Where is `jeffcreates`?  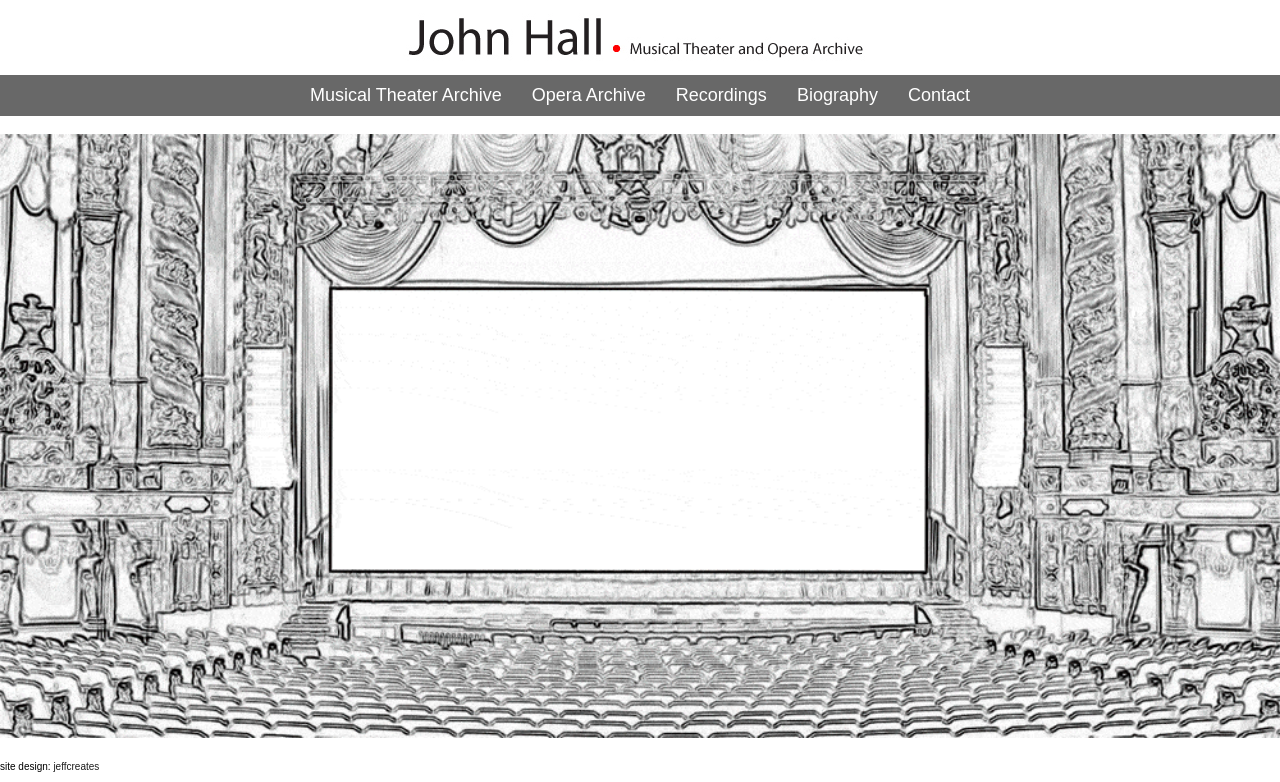
jeffcreates is located at coordinates (76, 766).